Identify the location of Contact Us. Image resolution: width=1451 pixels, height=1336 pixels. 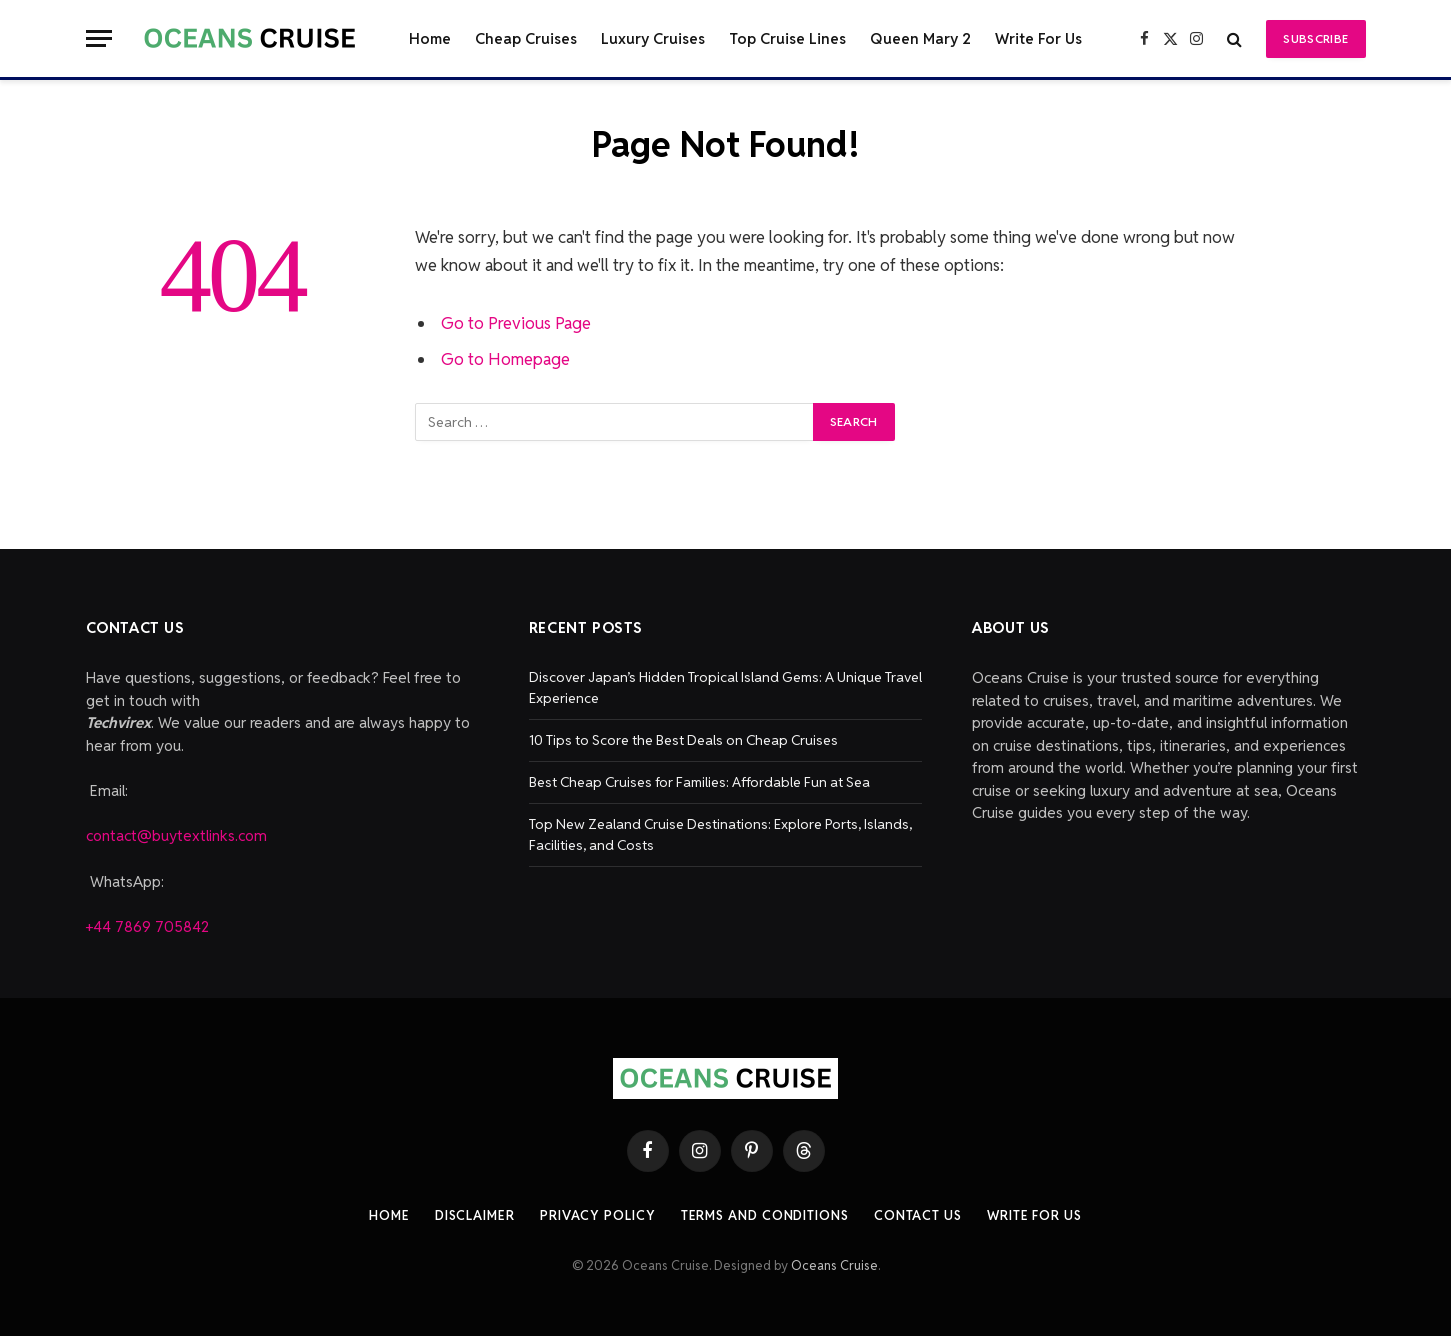
(918, 1215).